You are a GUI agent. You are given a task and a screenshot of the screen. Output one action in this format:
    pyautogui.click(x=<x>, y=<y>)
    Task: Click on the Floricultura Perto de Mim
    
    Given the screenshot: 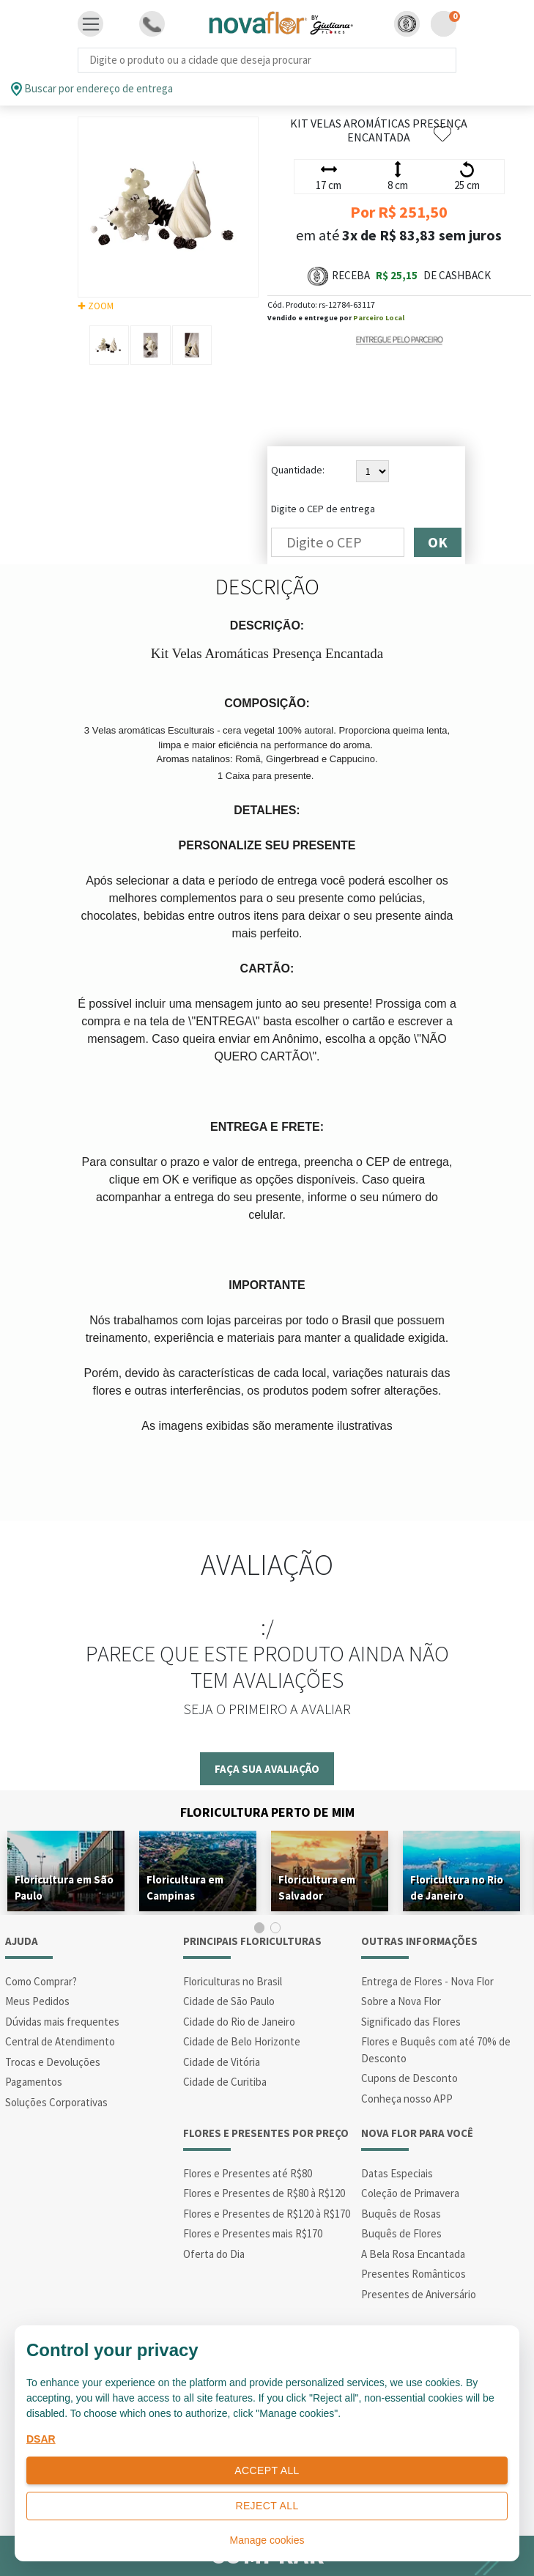 What is the action you would take?
    pyautogui.click(x=267, y=1812)
    